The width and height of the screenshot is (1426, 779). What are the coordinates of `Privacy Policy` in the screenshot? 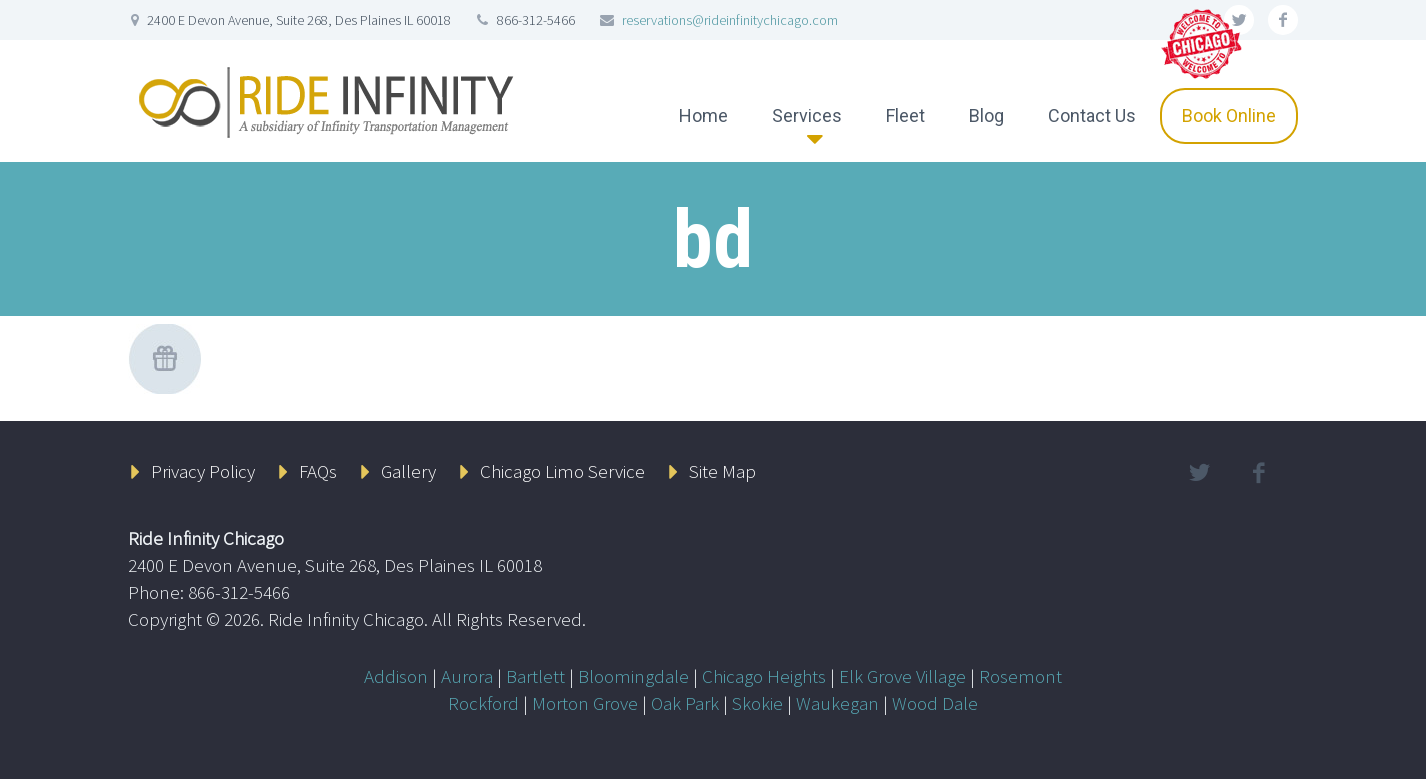 It's located at (203, 471).